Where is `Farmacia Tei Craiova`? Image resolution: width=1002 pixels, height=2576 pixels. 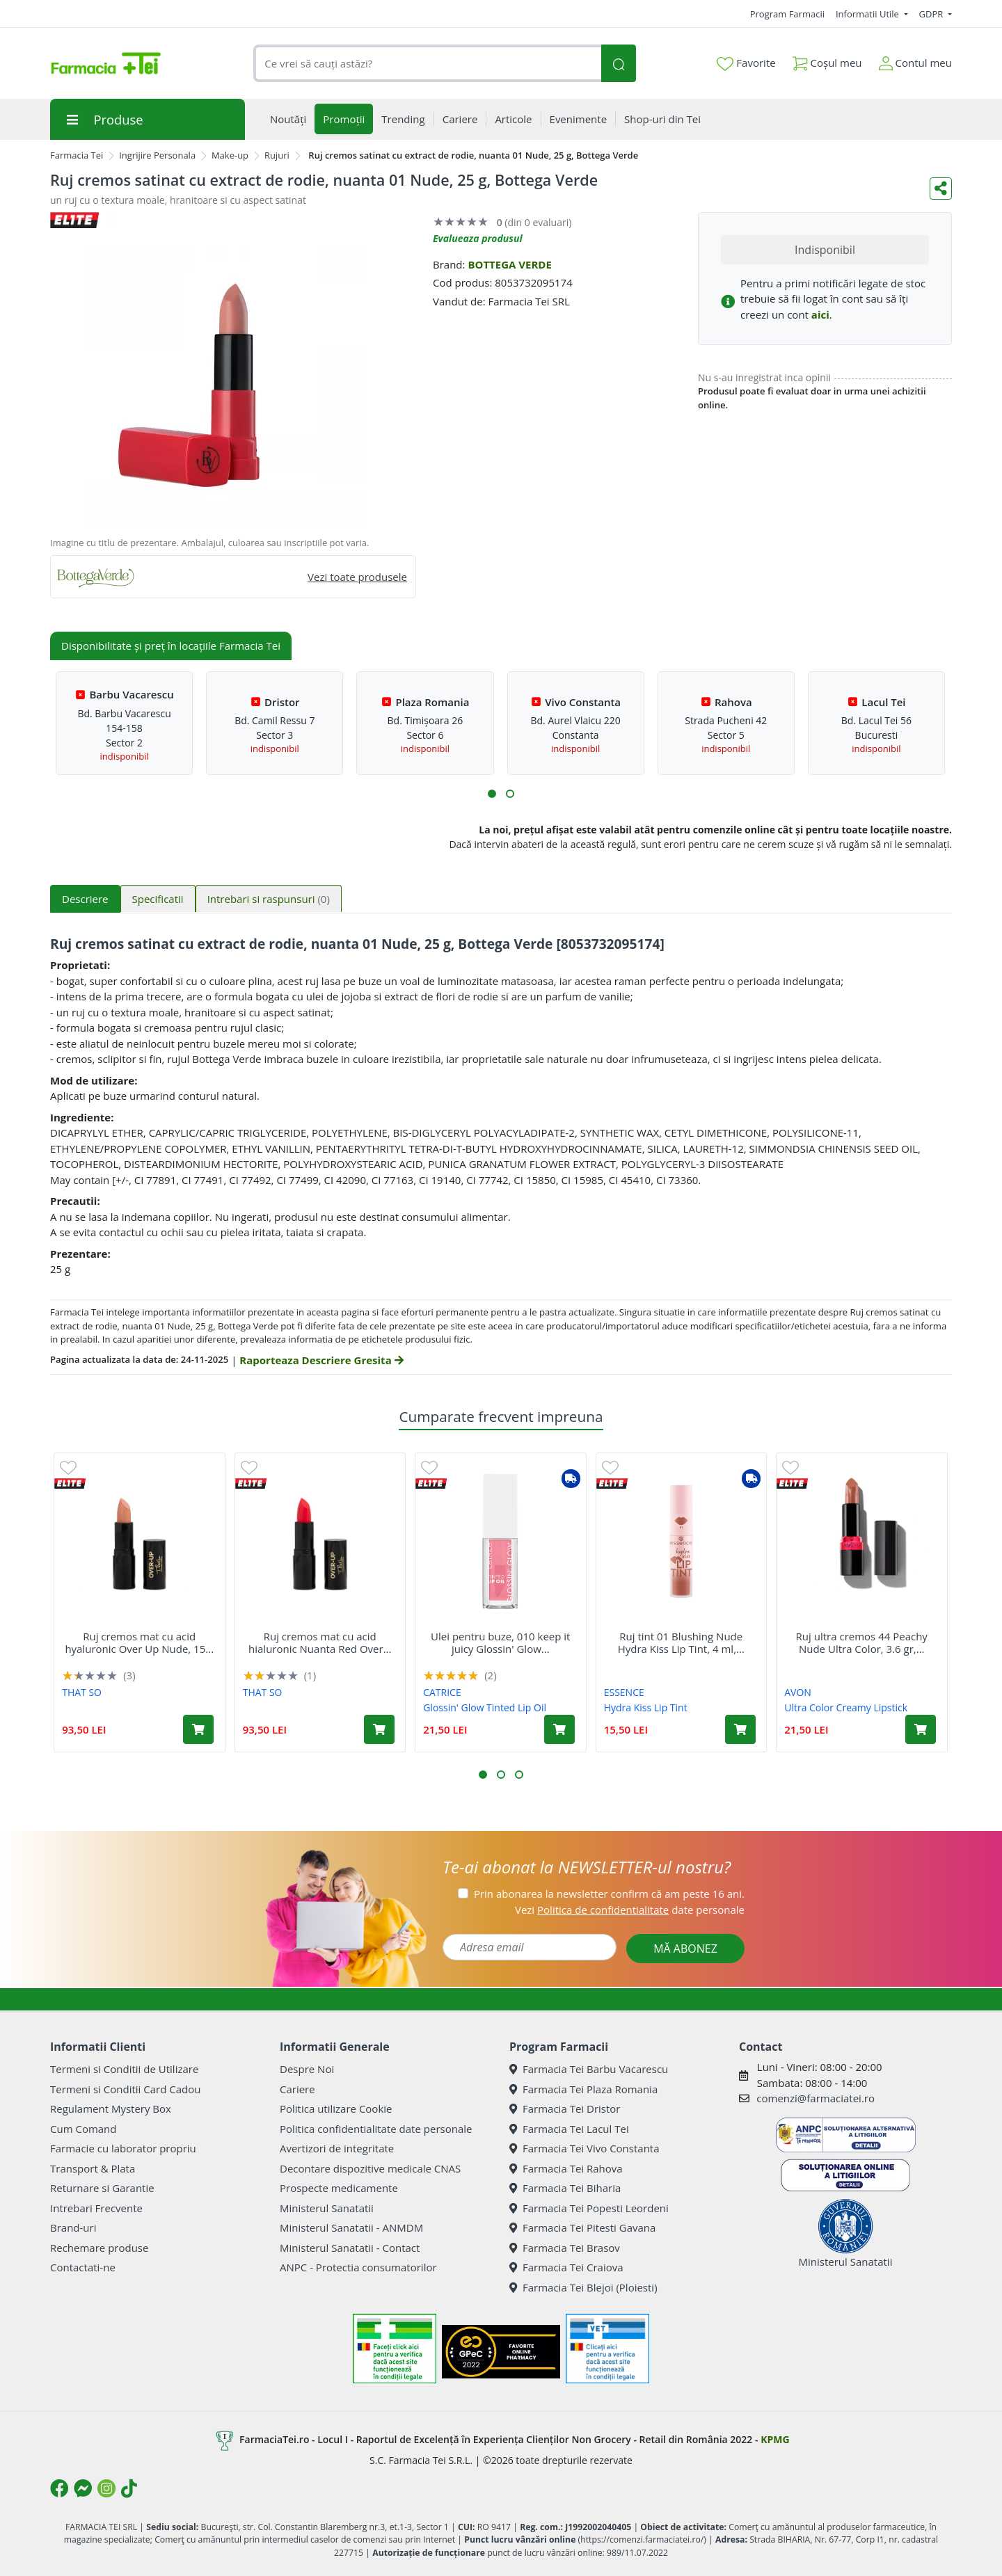 Farmacia Tei Craiova is located at coordinates (566, 2267).